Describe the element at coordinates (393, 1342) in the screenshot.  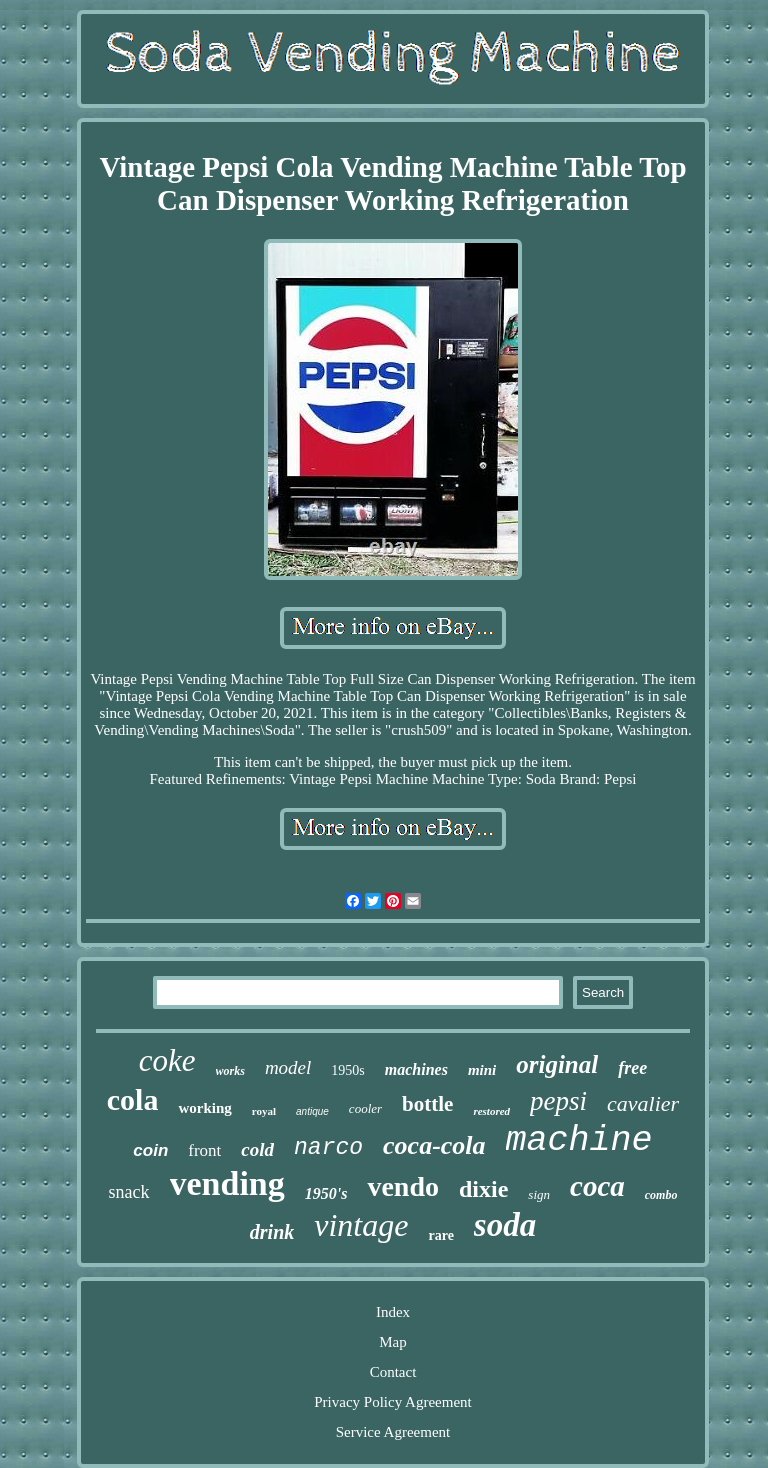
I see `Map` at that location.